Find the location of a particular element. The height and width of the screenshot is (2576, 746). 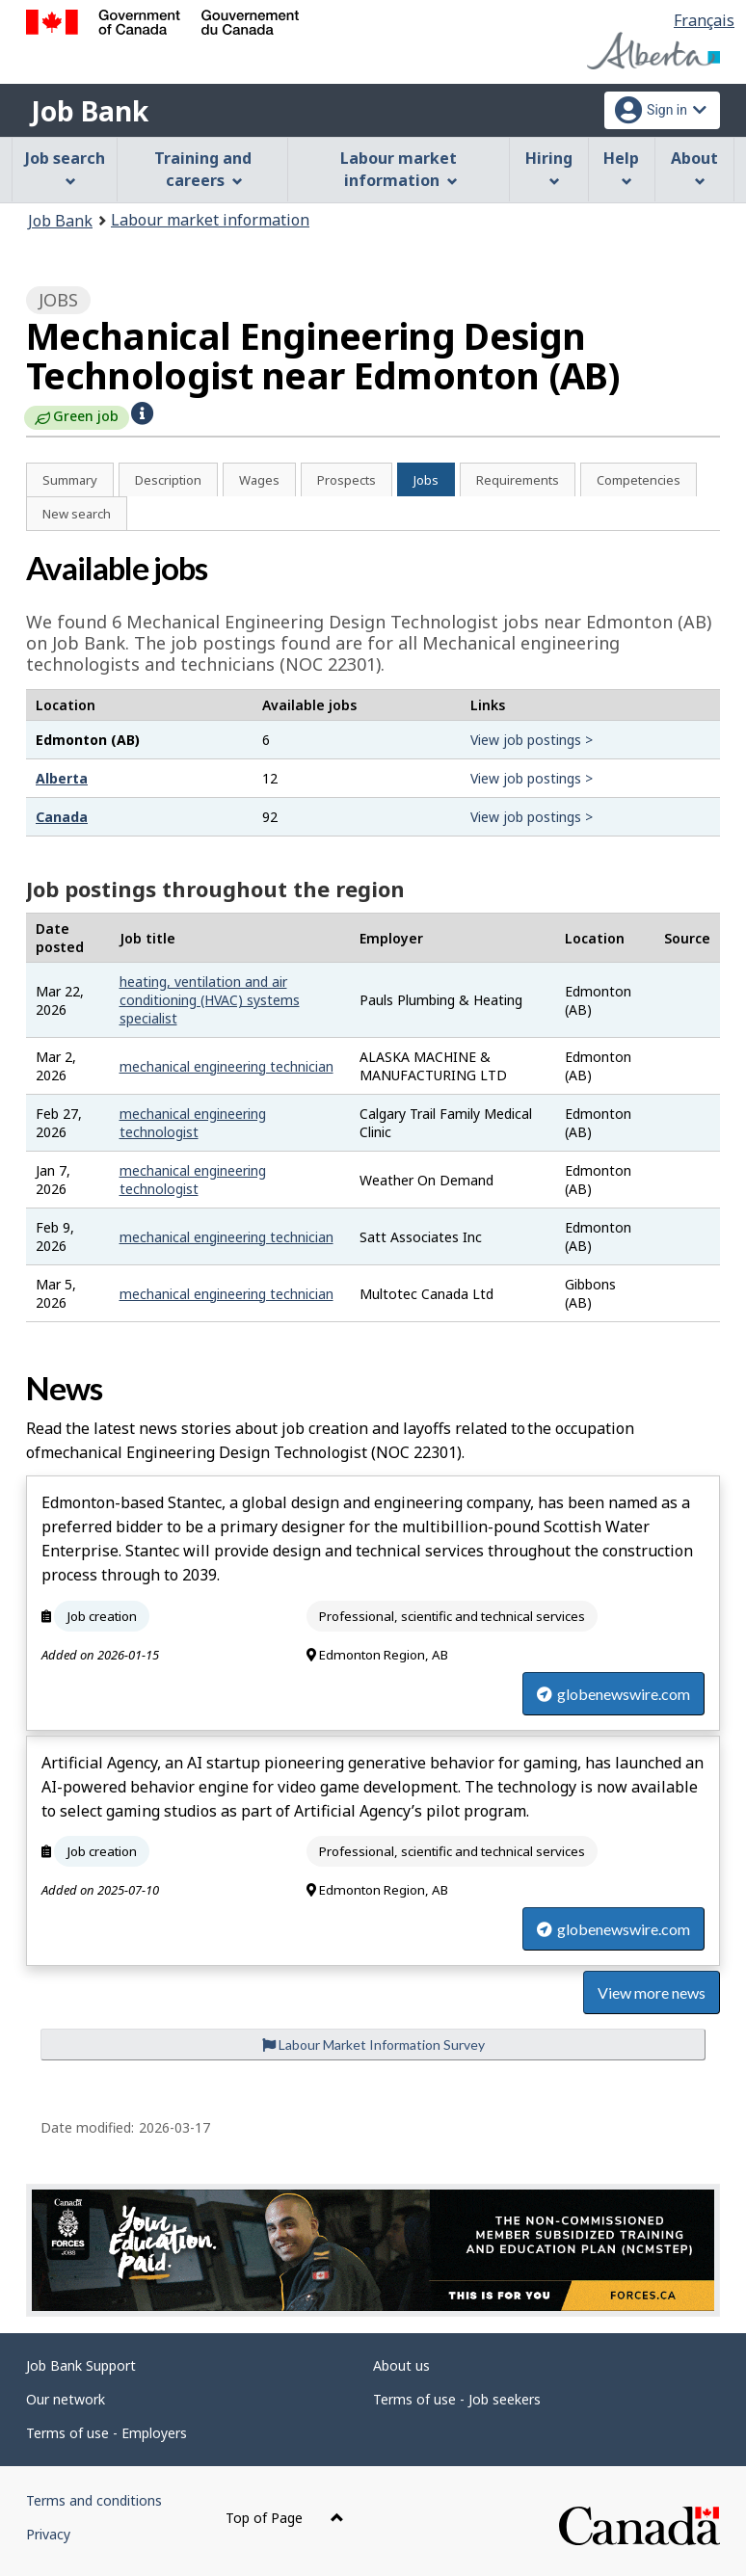

mechanical engineering technologist is located at coordinates (193, 1122).